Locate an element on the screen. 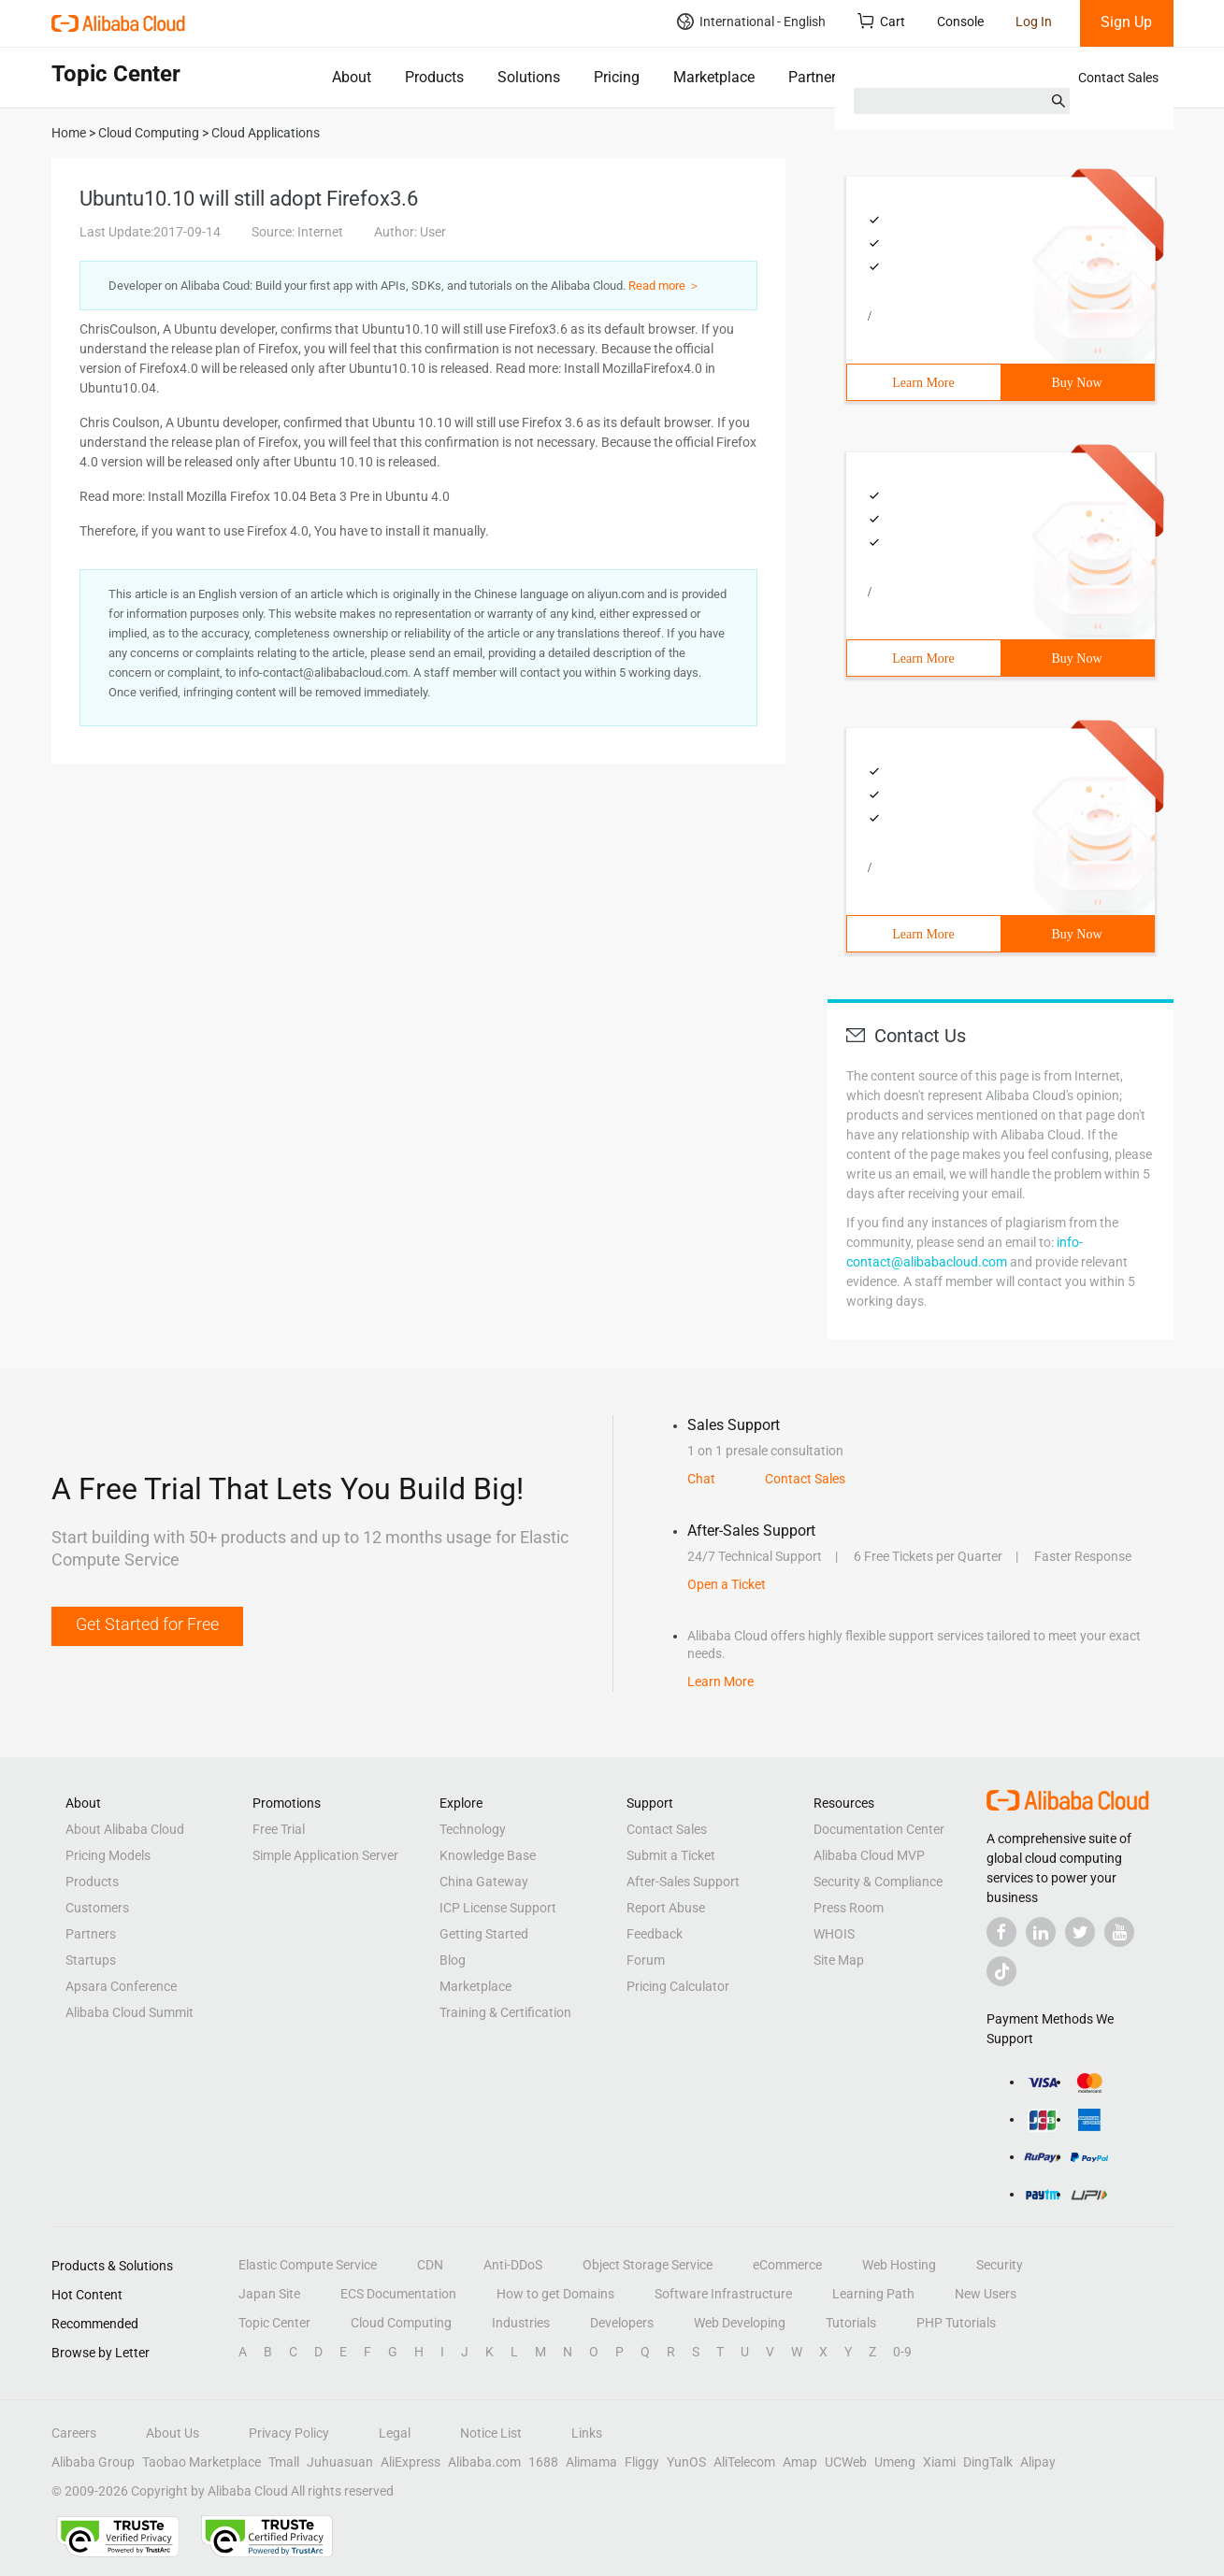 The height and width of the screenshot is (2576, 1224). Developers is located at coordinates (622, 2322).